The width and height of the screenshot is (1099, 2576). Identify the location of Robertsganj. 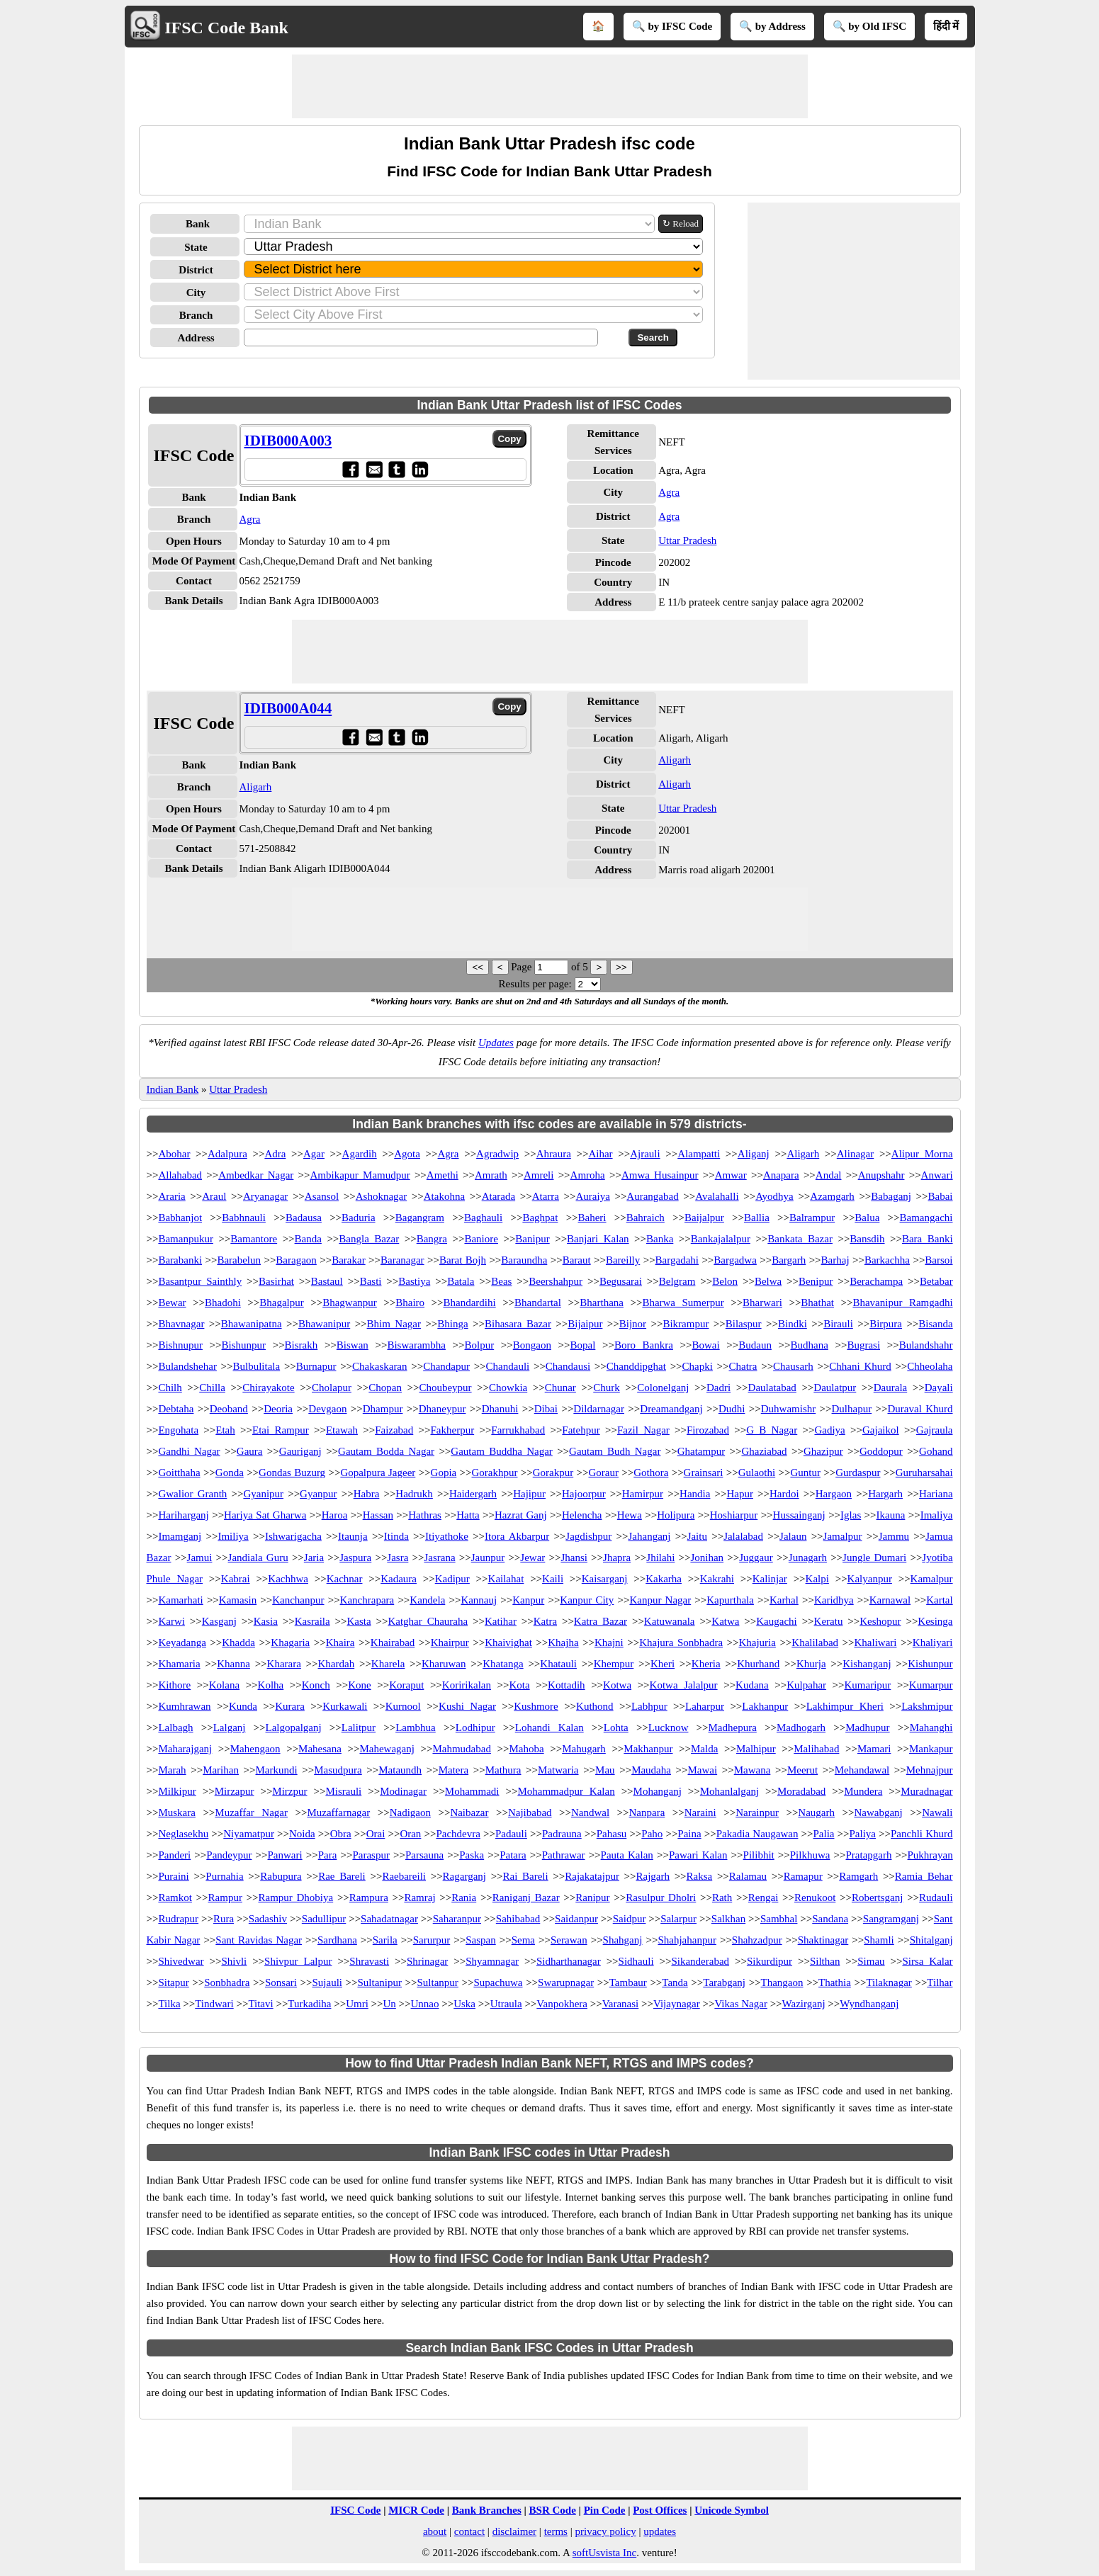
(877, 1897).